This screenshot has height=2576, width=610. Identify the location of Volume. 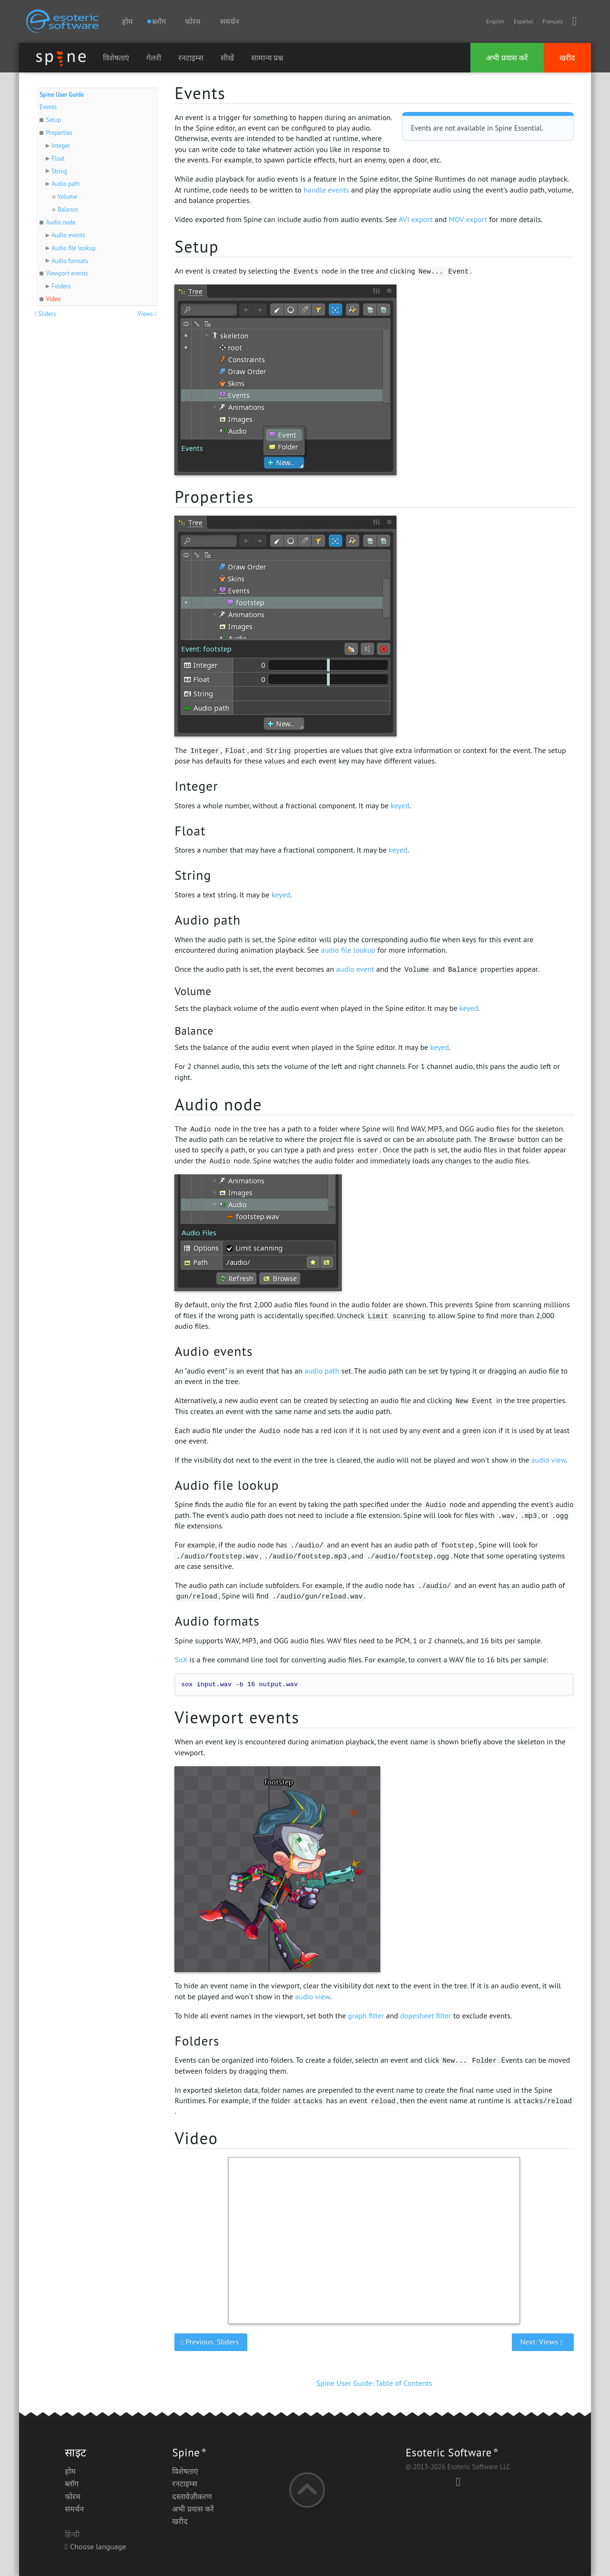
(67, 197).